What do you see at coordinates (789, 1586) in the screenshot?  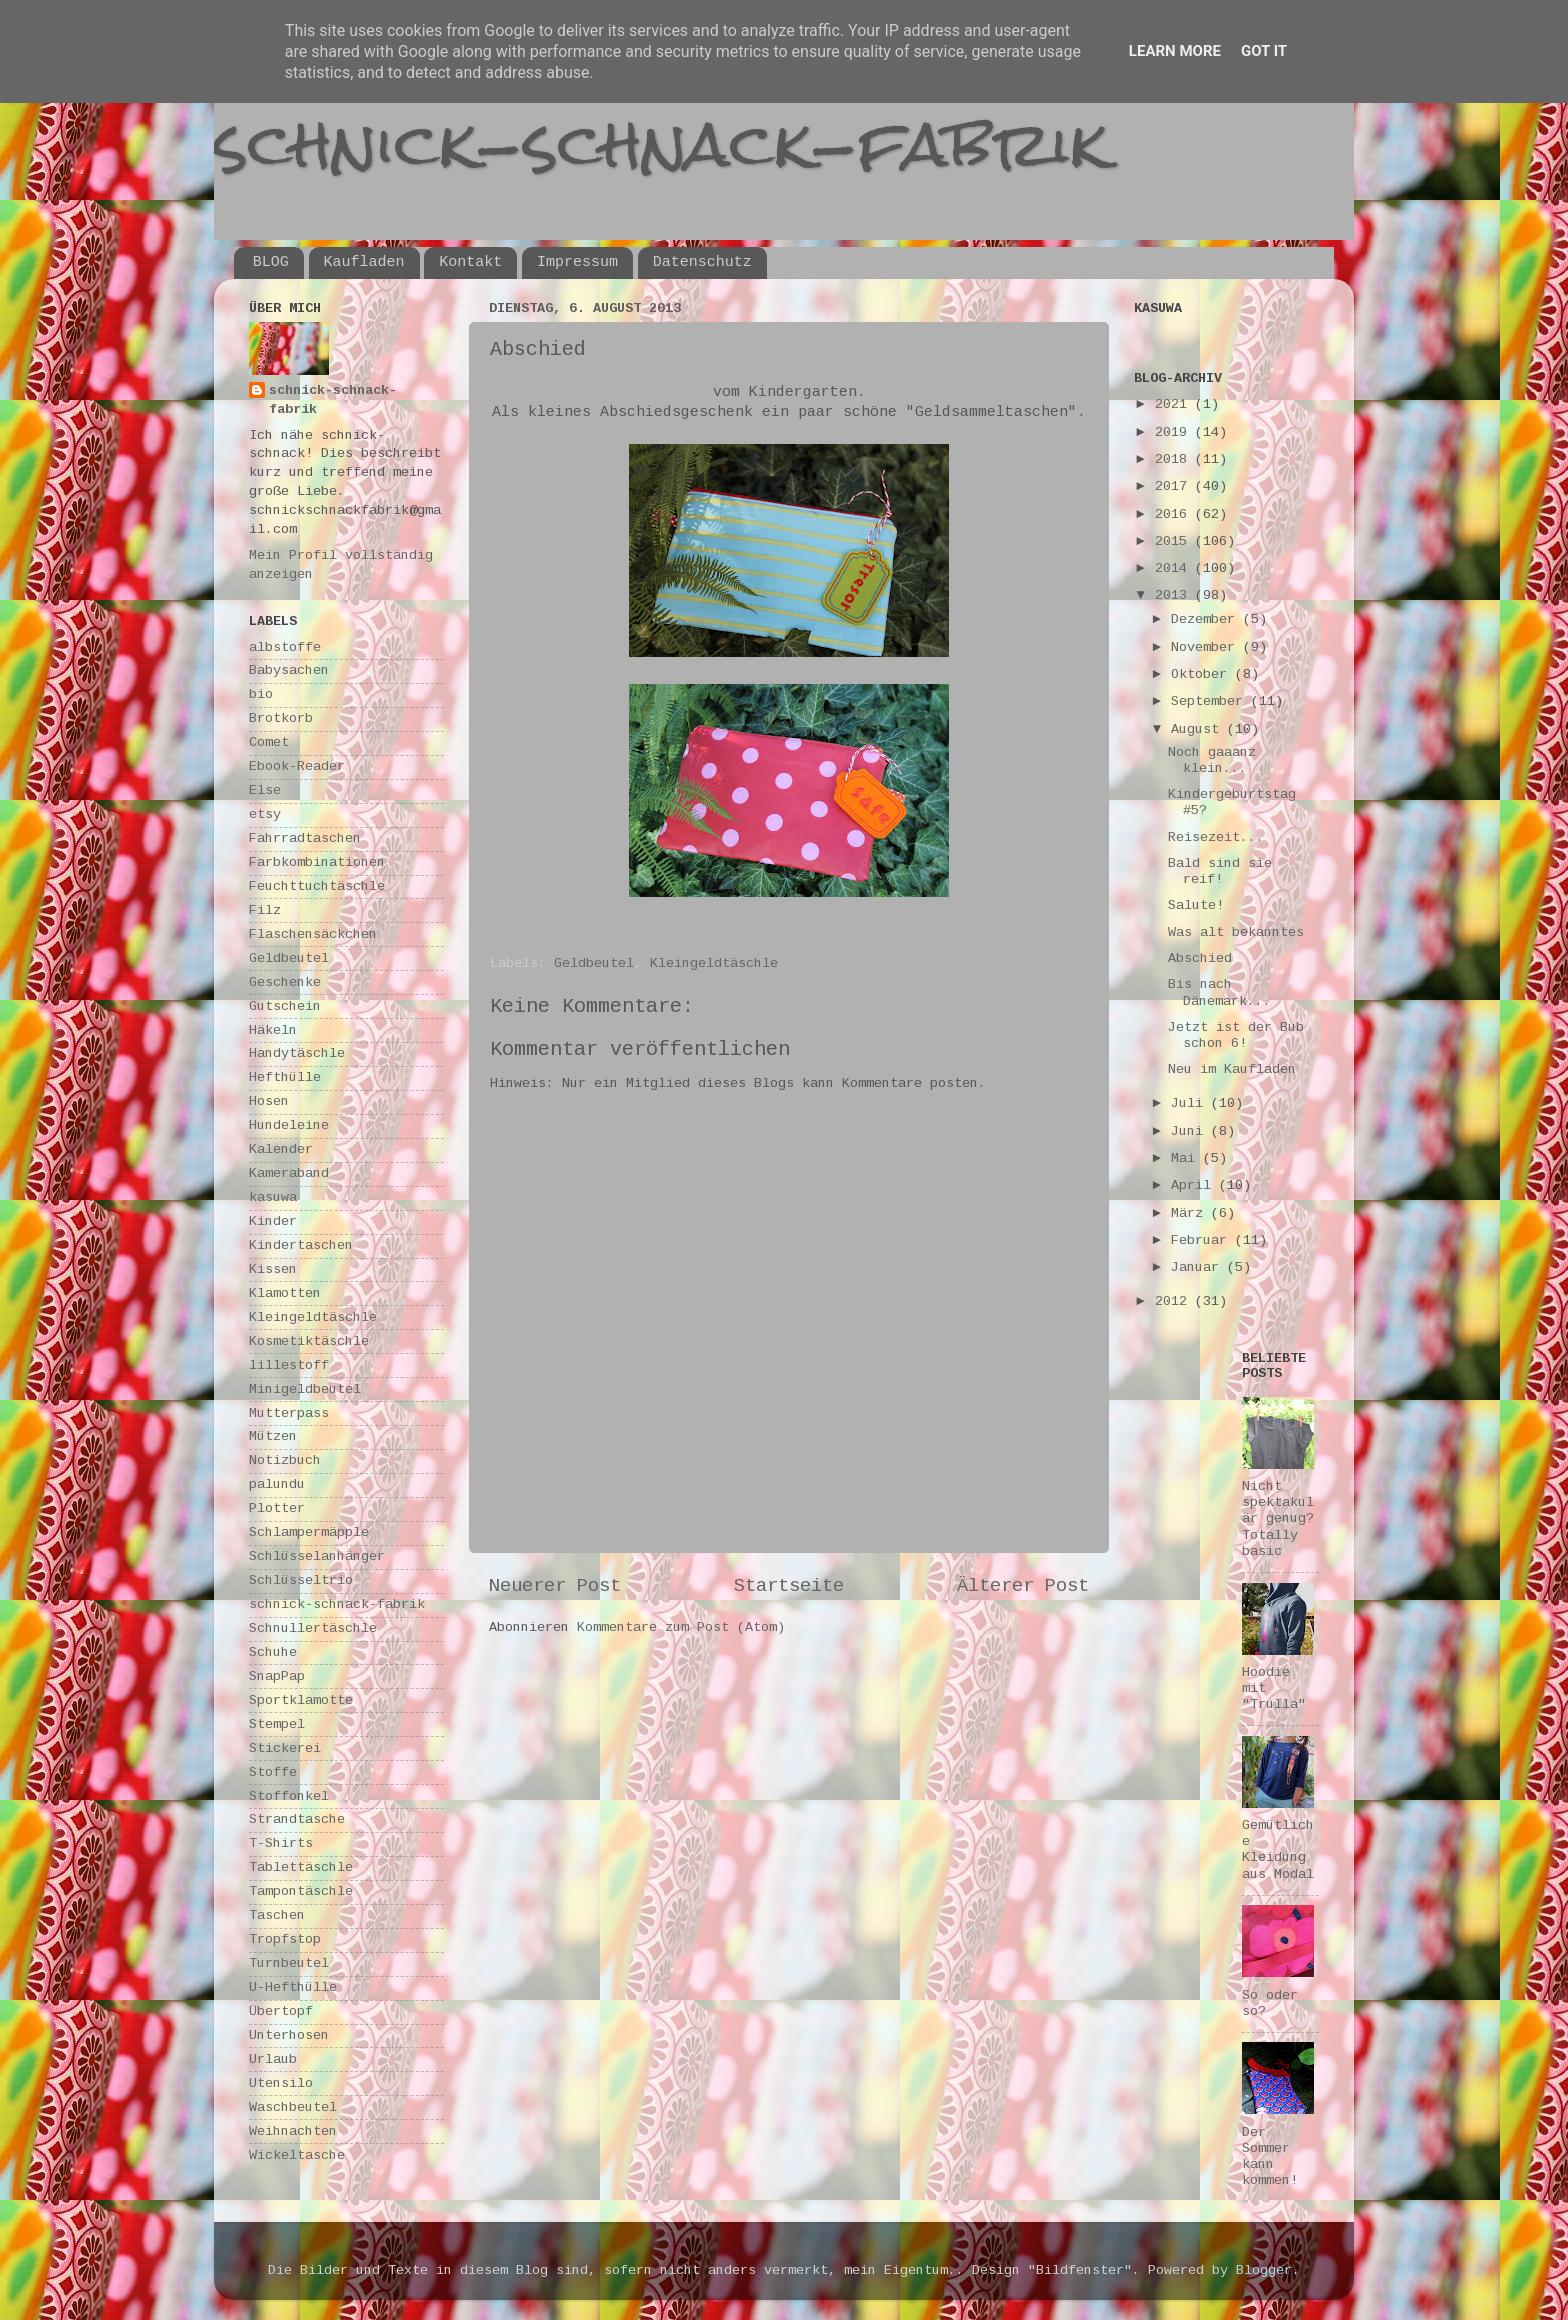 I see `Startseite` at bounding box center [789, 1586].